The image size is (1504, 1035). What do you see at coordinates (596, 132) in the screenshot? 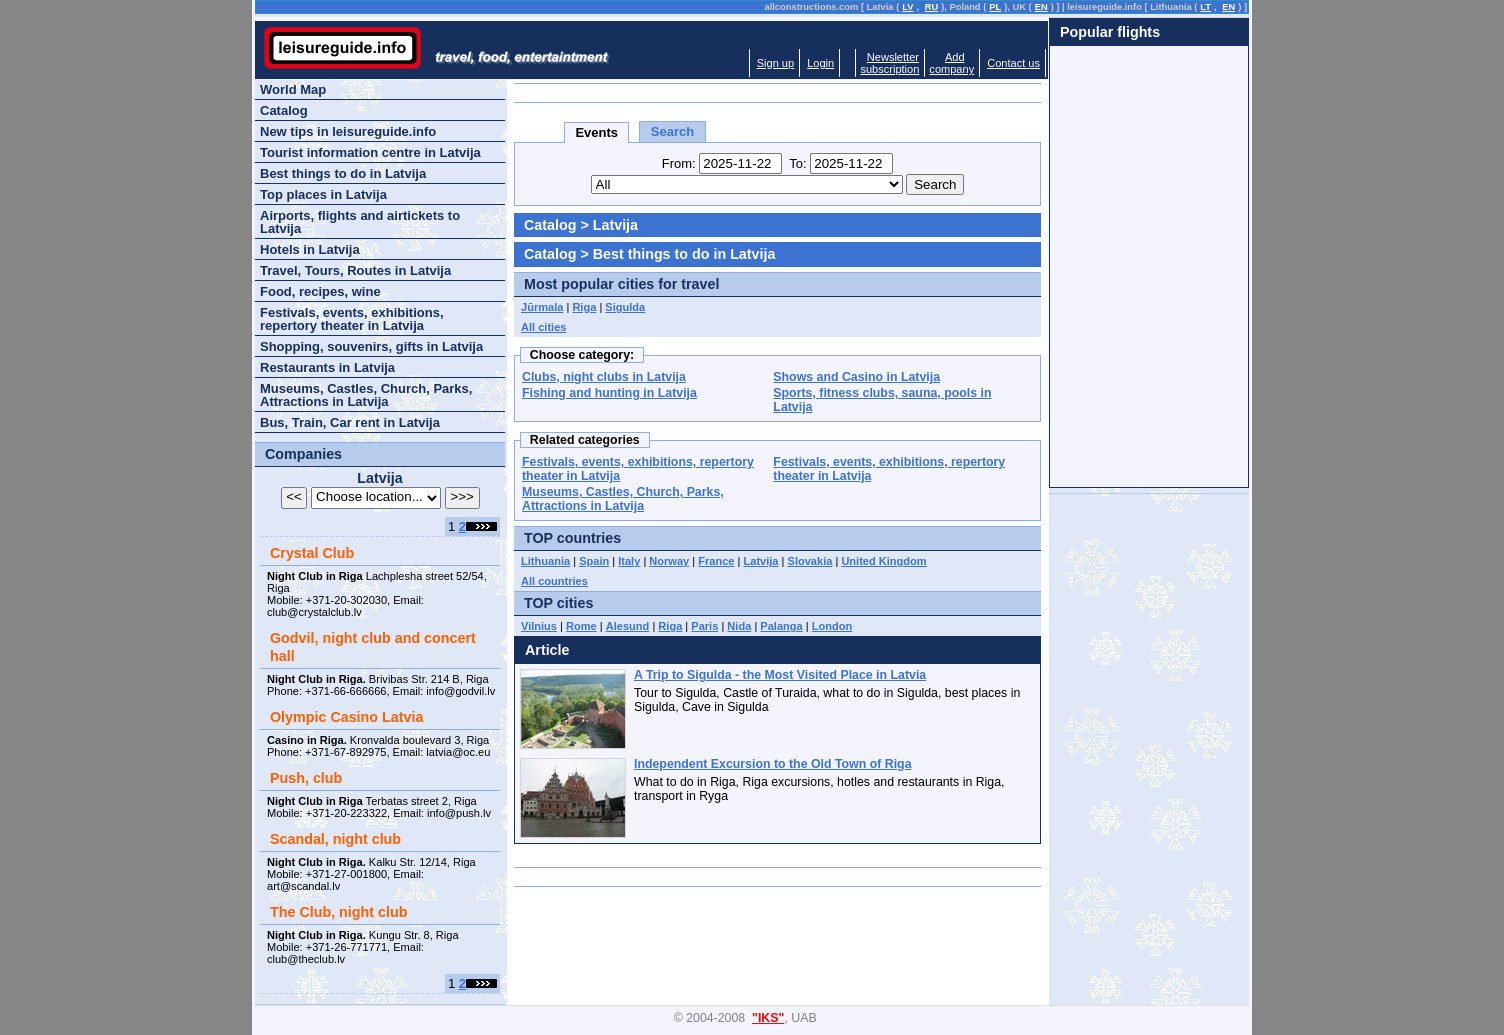
I see `Events` at bounding box center [596, 132].